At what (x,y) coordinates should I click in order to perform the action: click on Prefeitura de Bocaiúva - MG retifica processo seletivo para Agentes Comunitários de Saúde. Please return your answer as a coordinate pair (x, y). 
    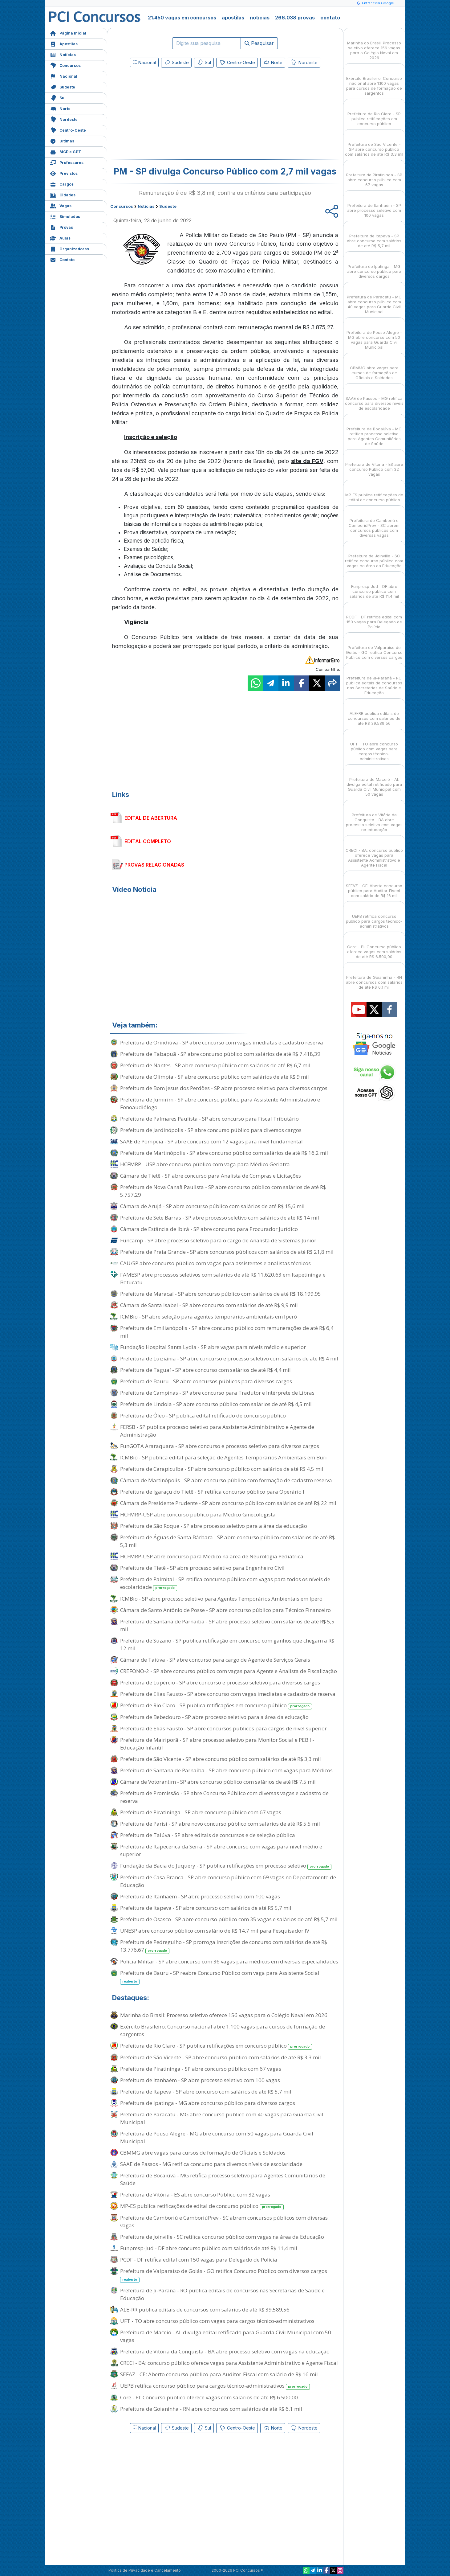
    Looking at the image, I should click on (222, 2179).